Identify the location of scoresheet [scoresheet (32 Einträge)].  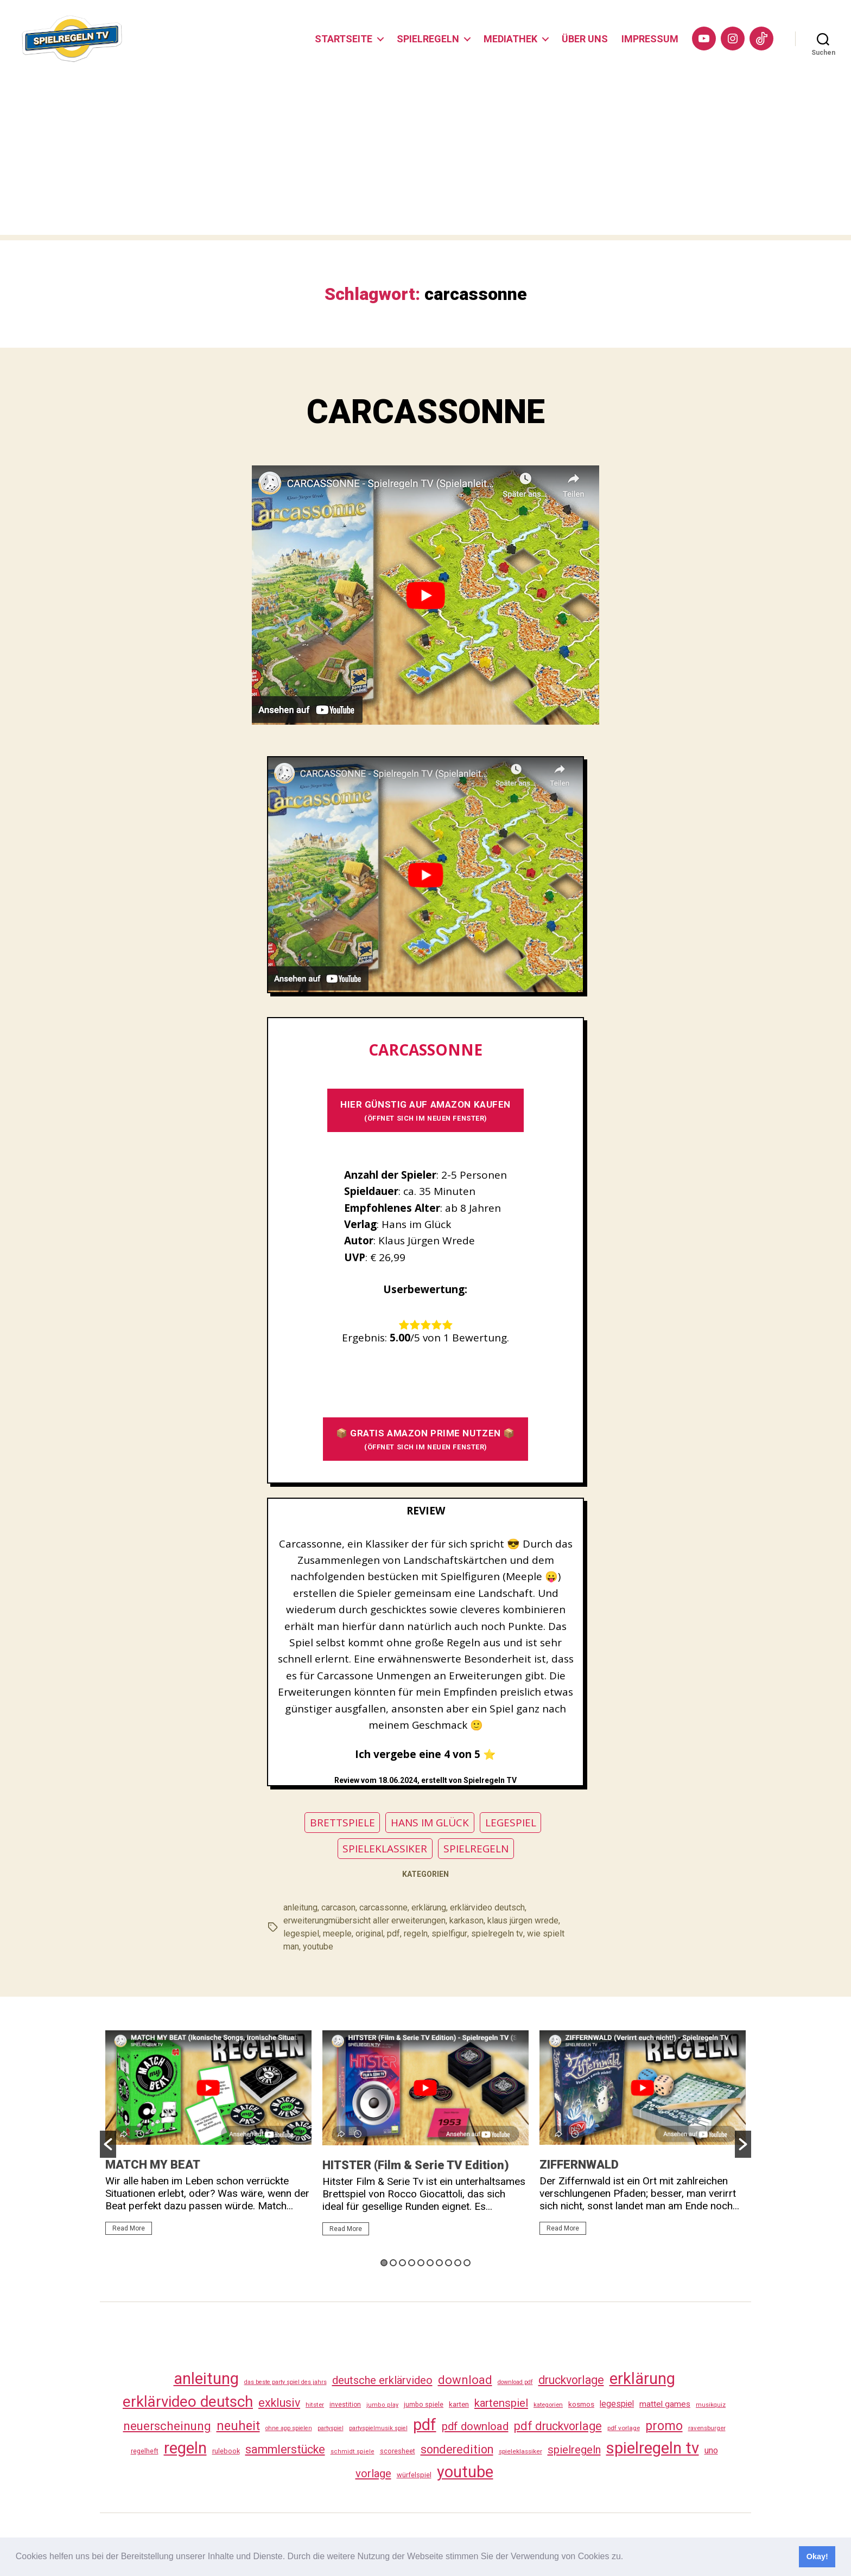
(397, 2453).